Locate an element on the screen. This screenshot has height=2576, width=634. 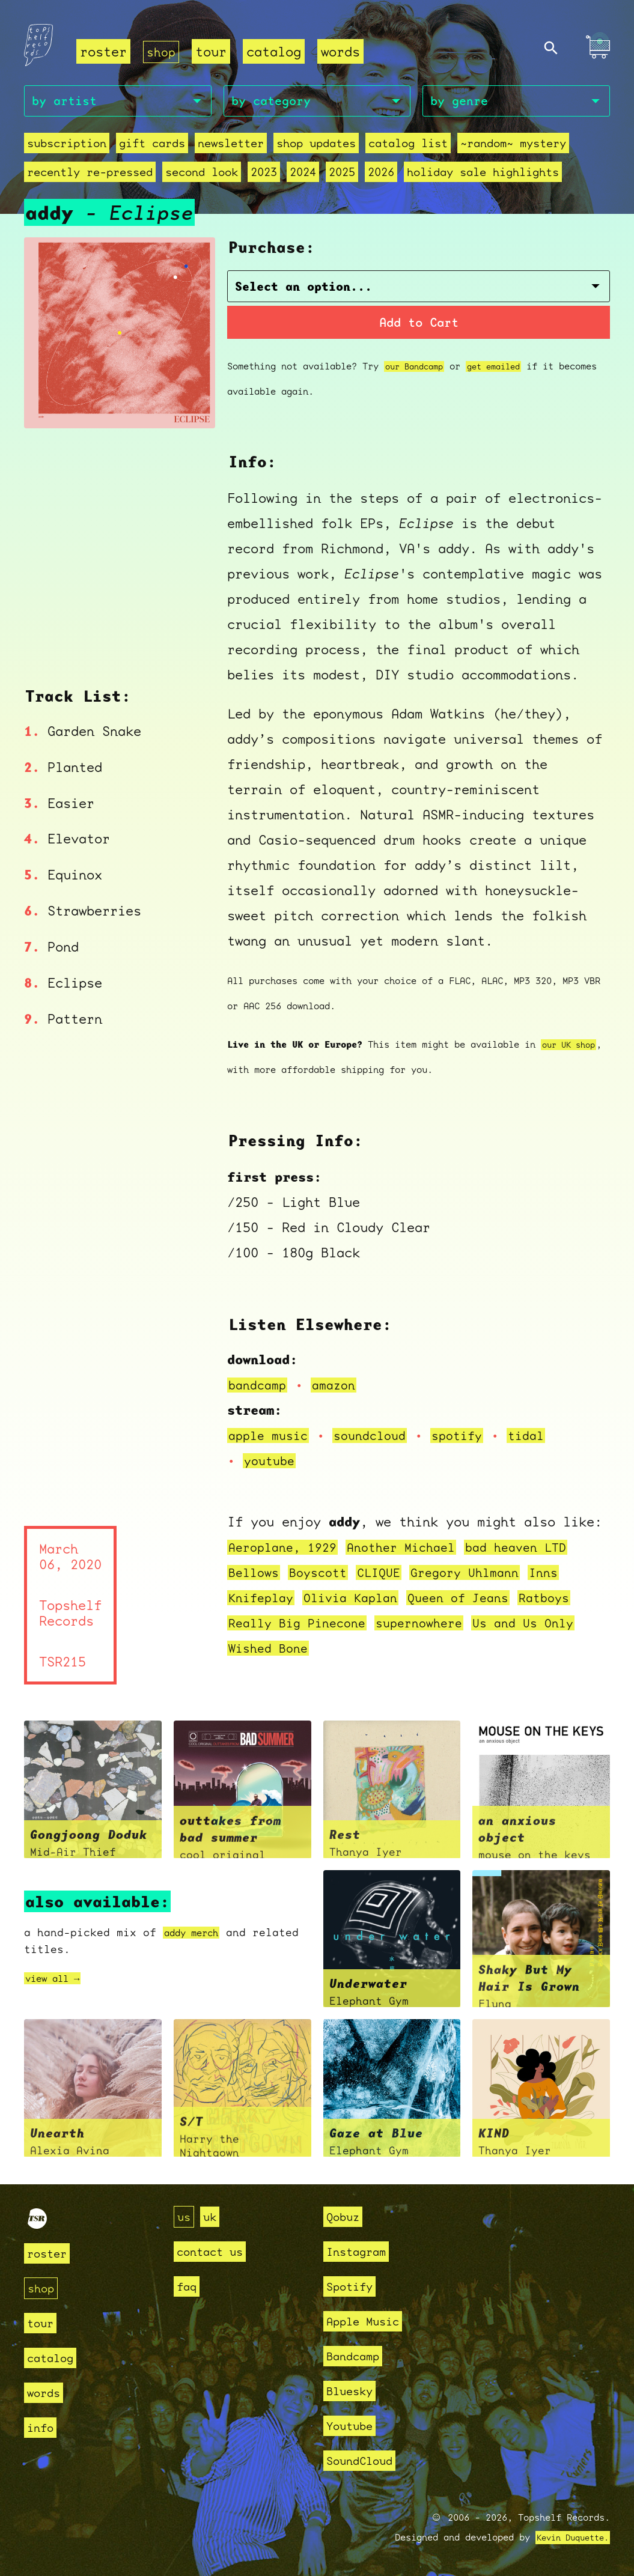
Qobuz is located at coordinates (345, 2216).